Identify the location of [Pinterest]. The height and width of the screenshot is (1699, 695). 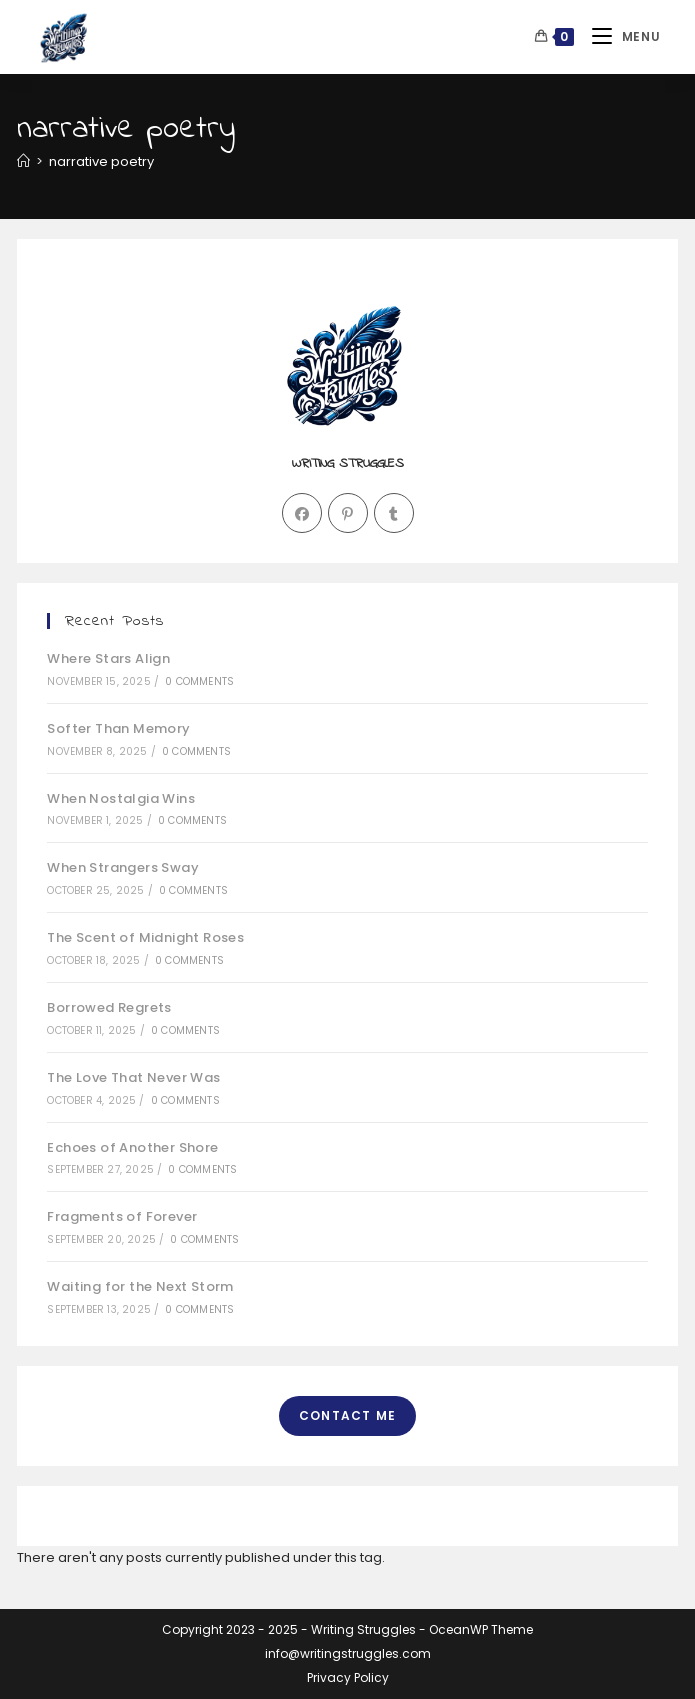
(348, 513).